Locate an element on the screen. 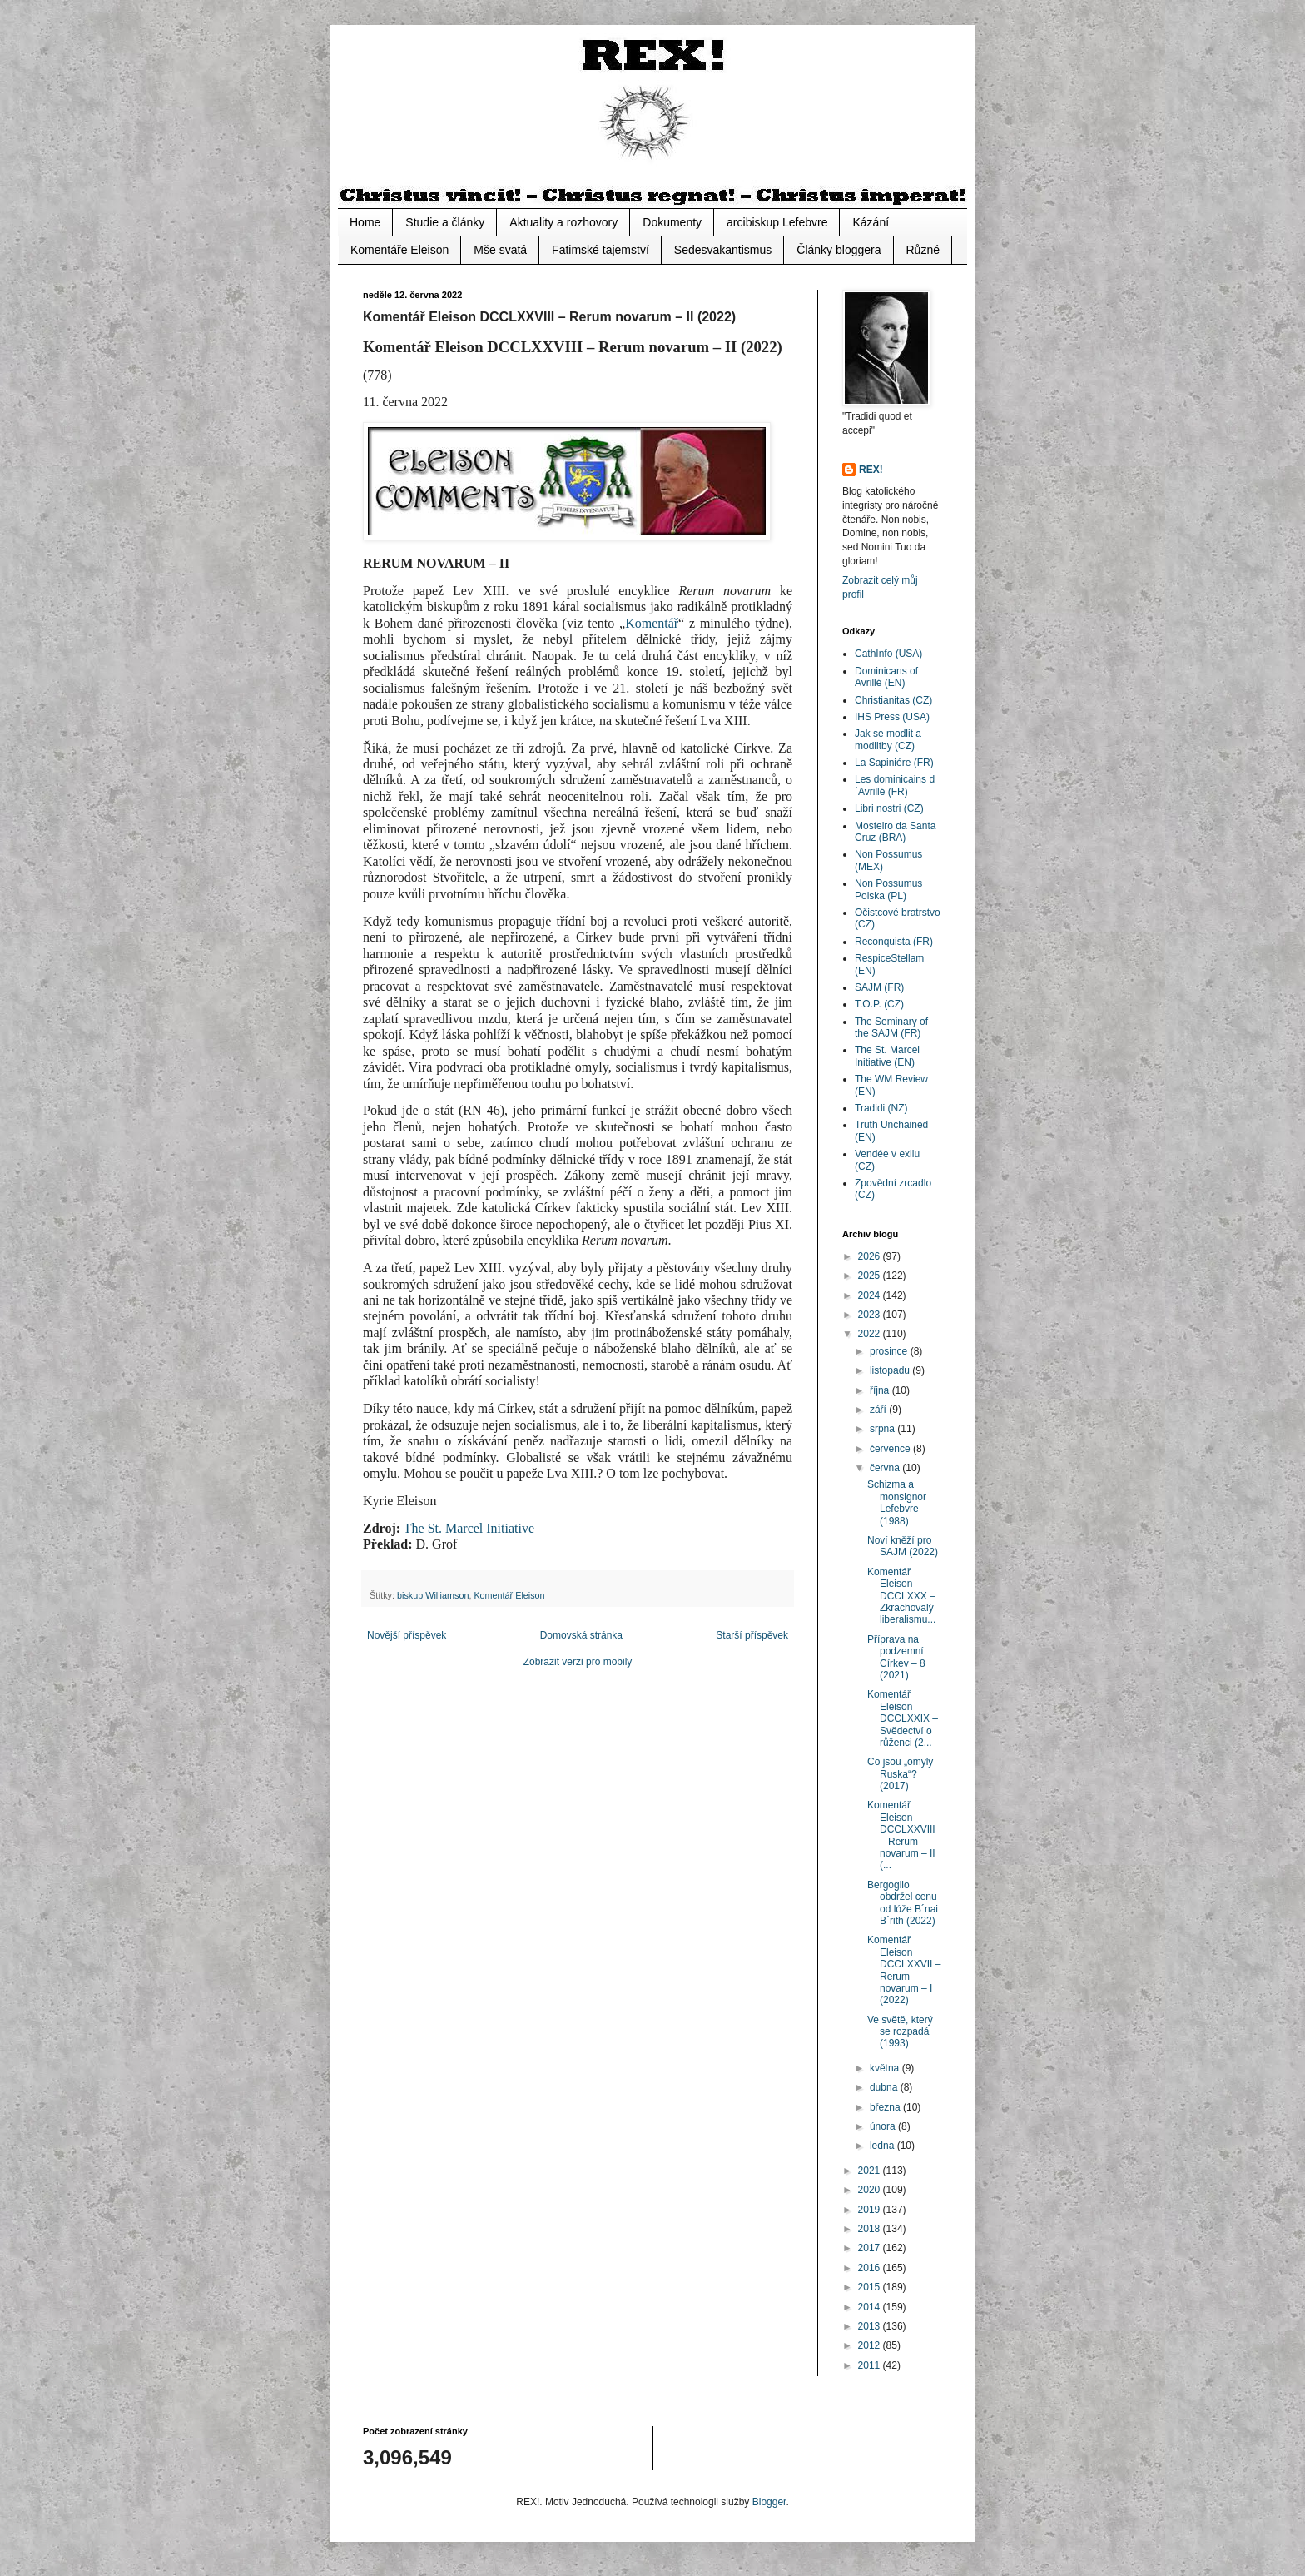 The height and width of the screenshot is (2576, 1305). 2014 is located at coordinates (870, 2307).